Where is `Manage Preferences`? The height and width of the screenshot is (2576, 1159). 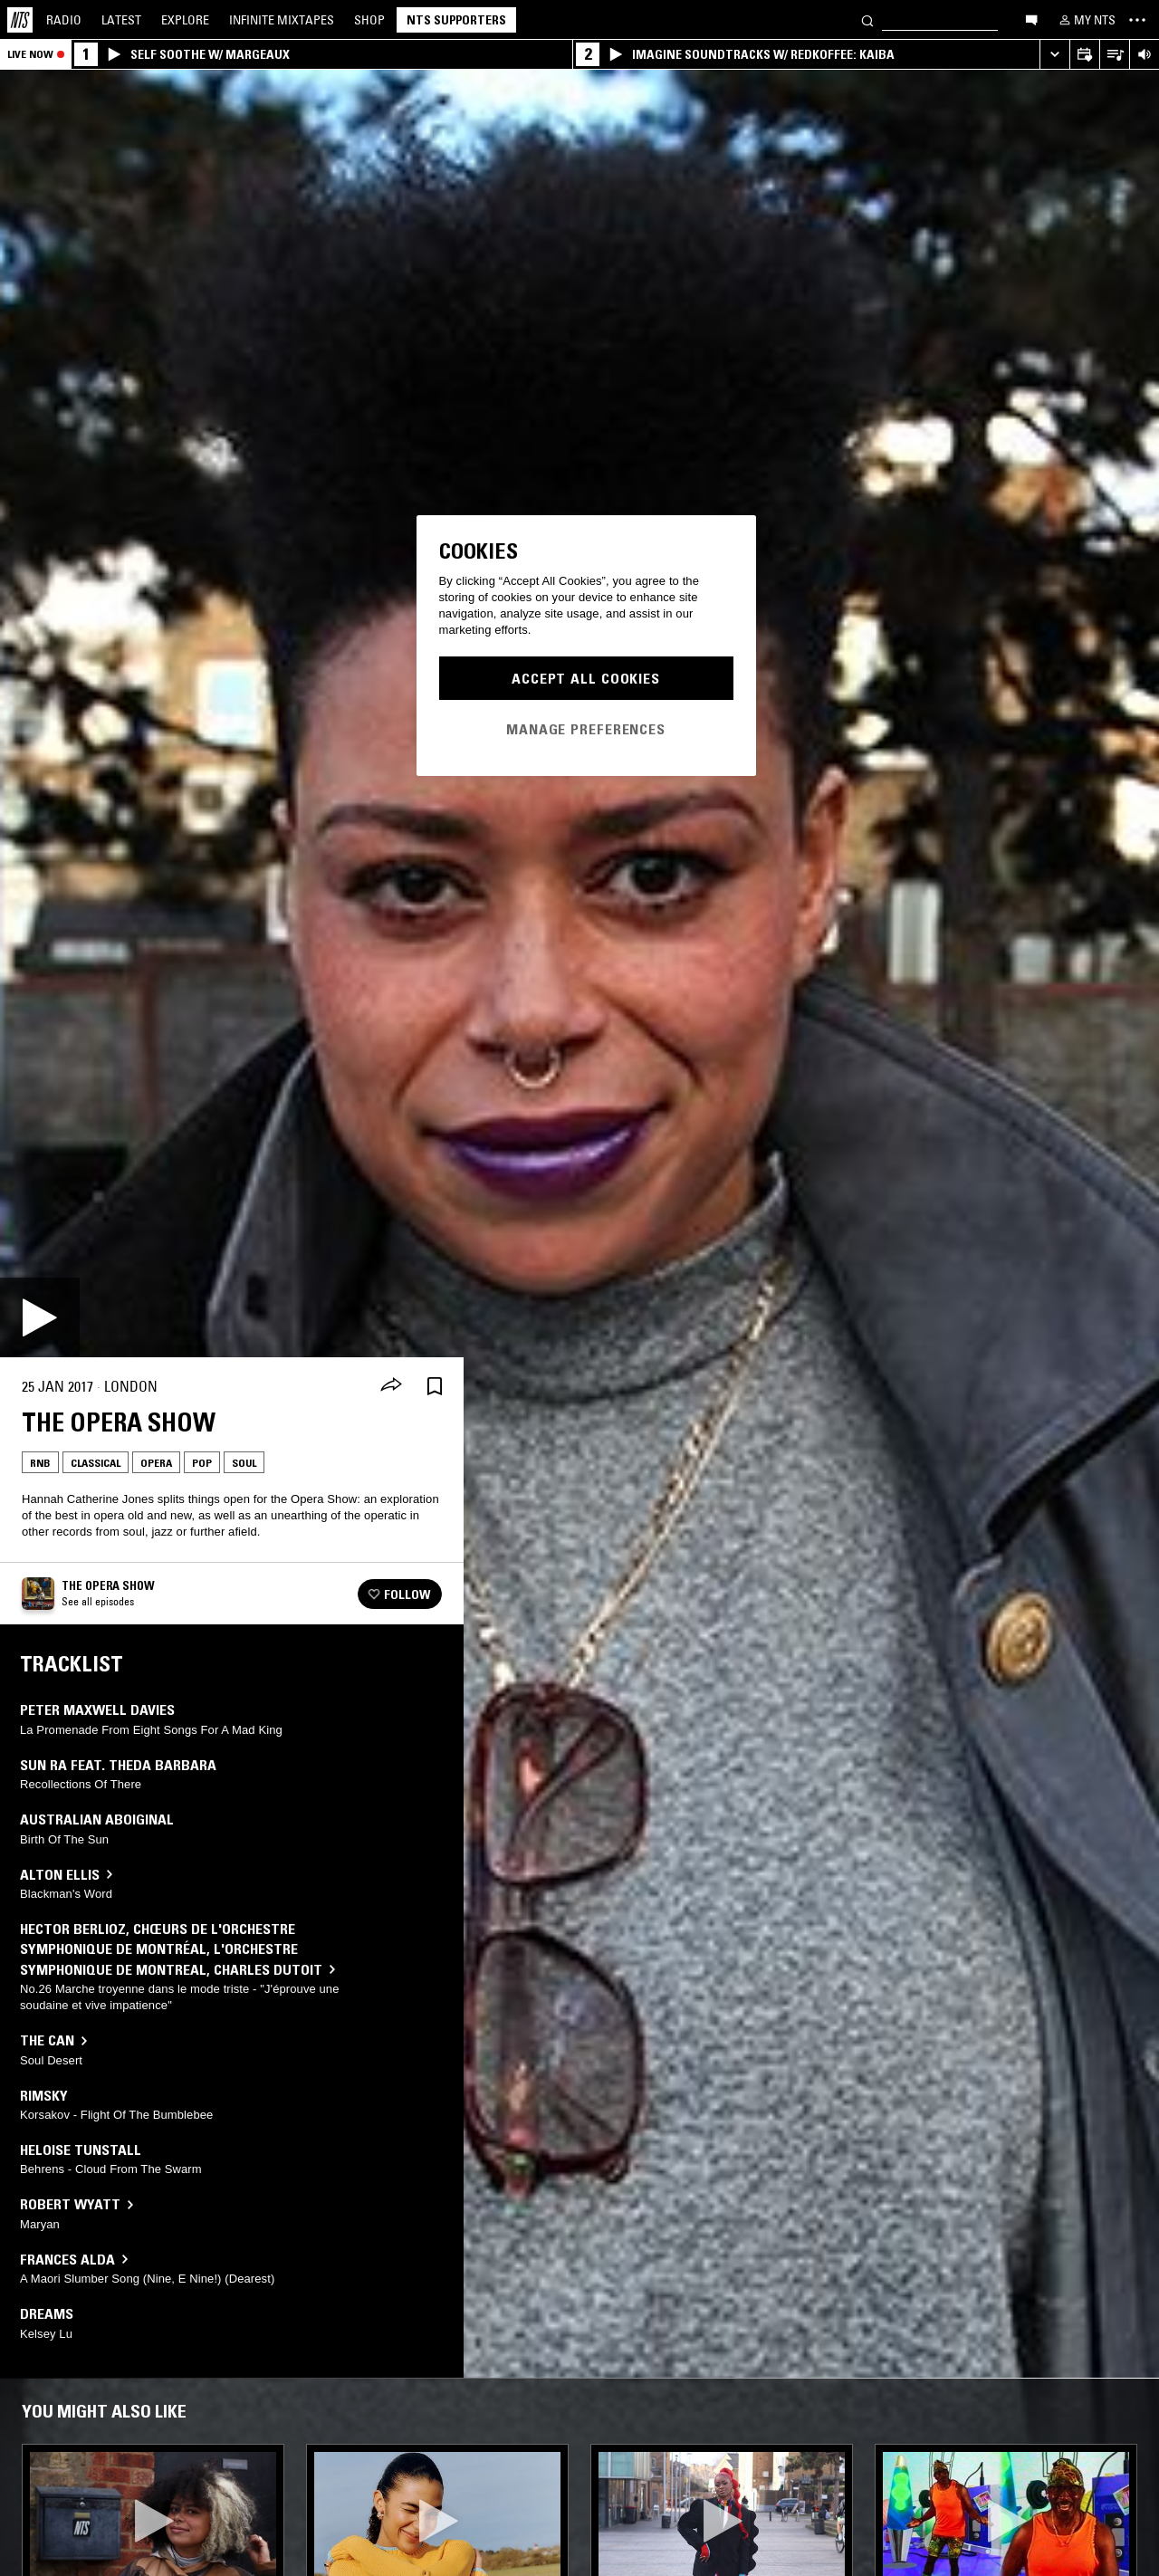
Manage Preferences is located at coordinates (586, 729).